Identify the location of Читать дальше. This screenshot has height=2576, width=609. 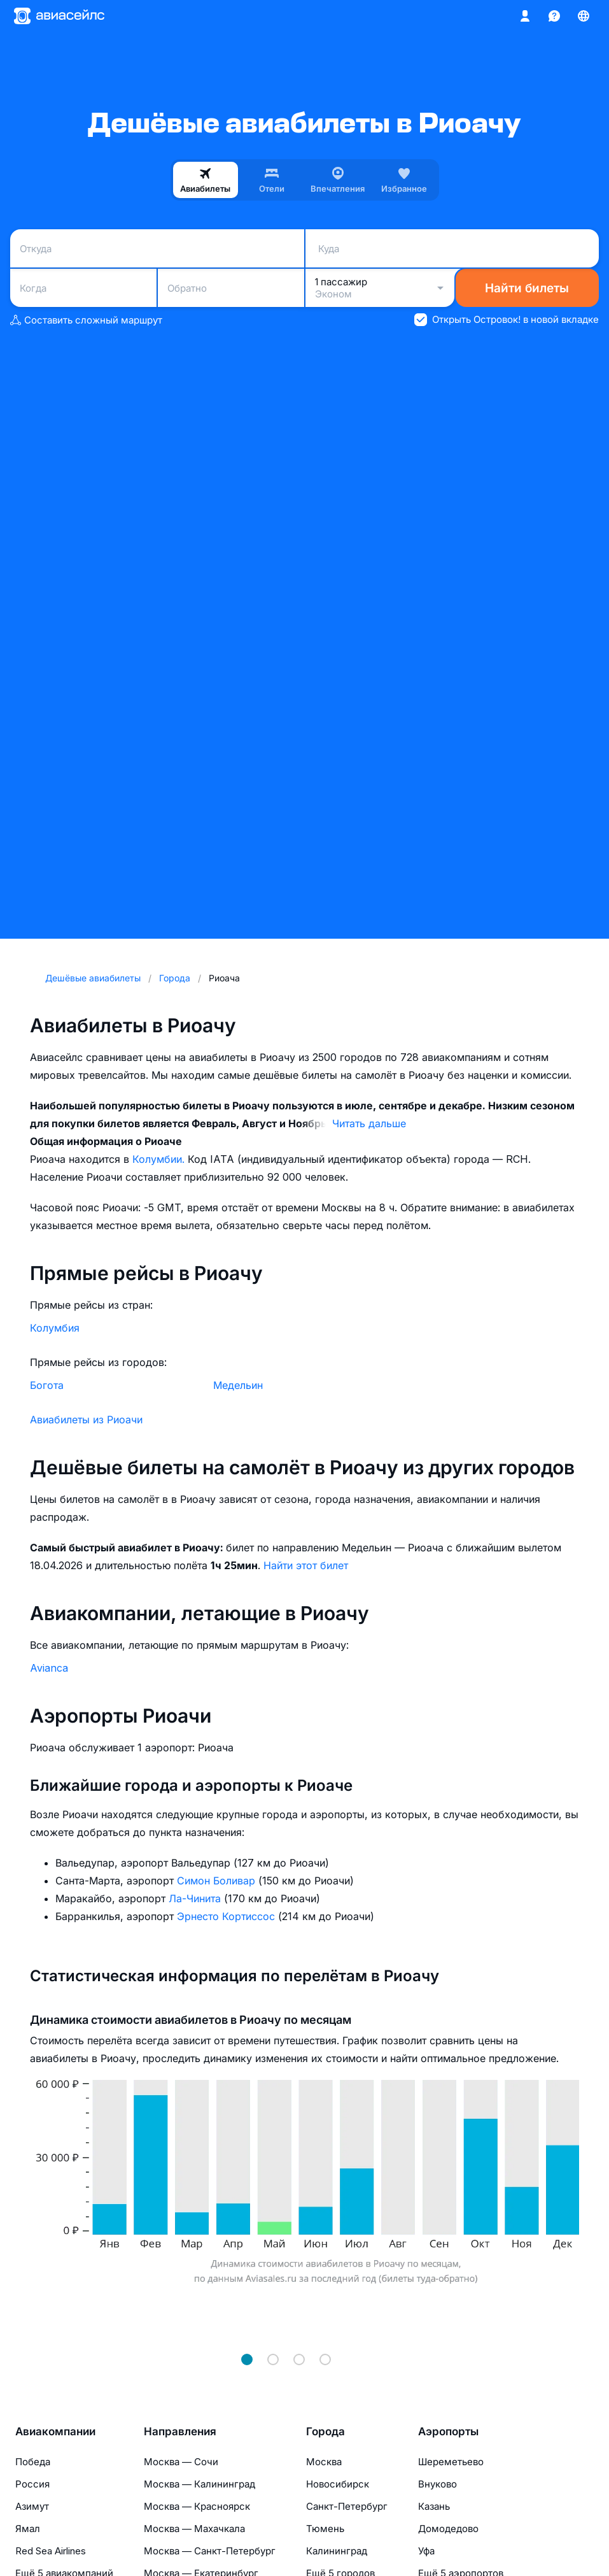
(369, 1123).